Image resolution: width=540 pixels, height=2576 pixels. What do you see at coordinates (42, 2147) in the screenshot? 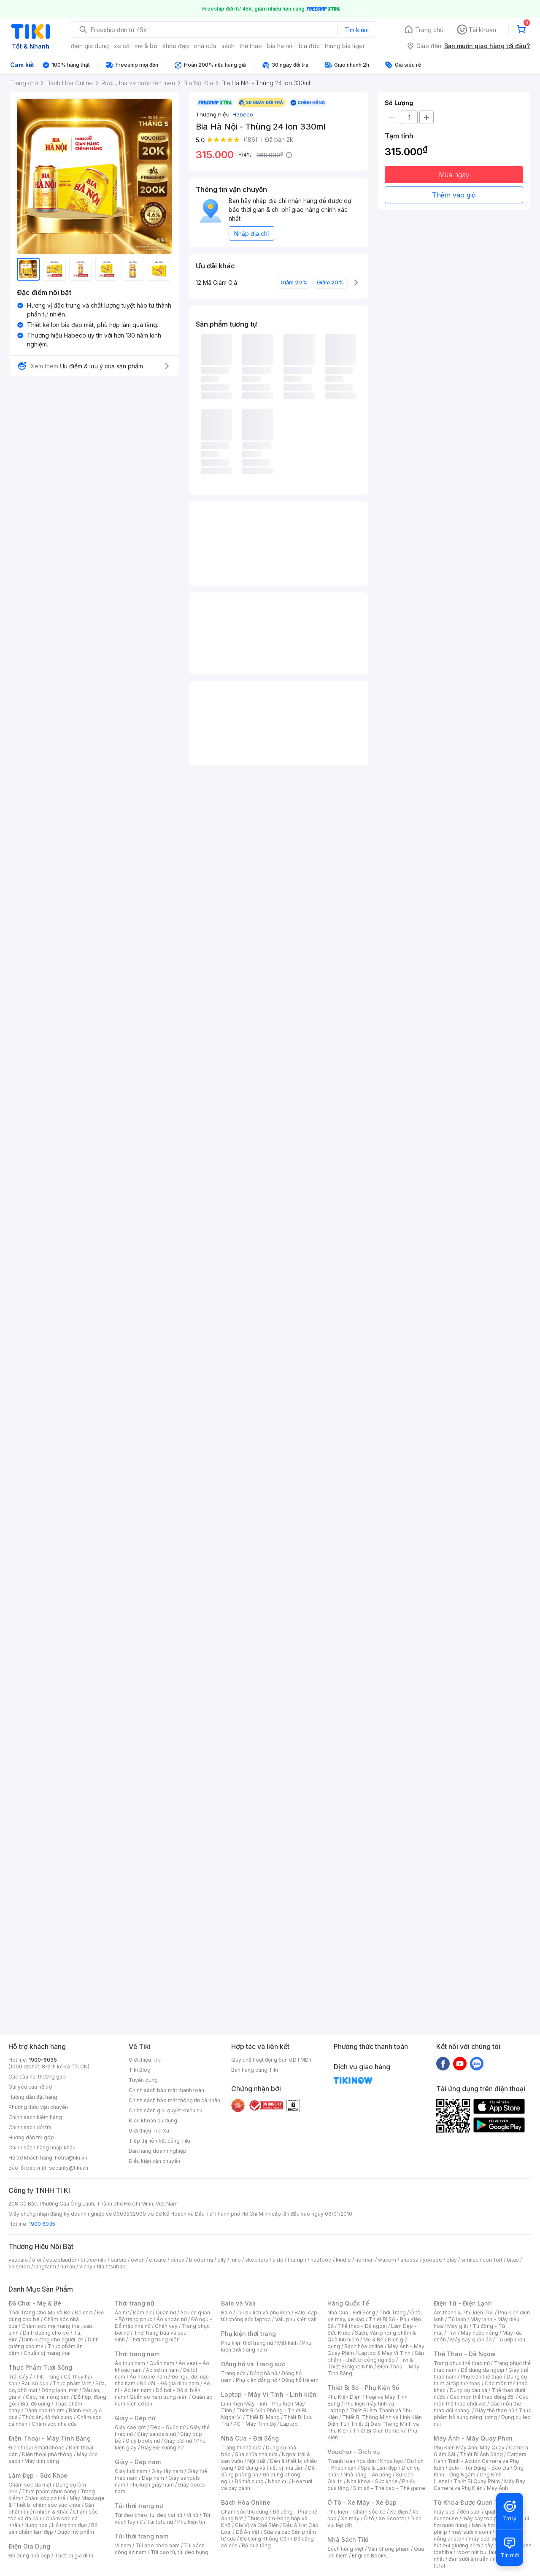
I see `Chính sách hàng nhập khẩu` at bounding box center [42, 2147].